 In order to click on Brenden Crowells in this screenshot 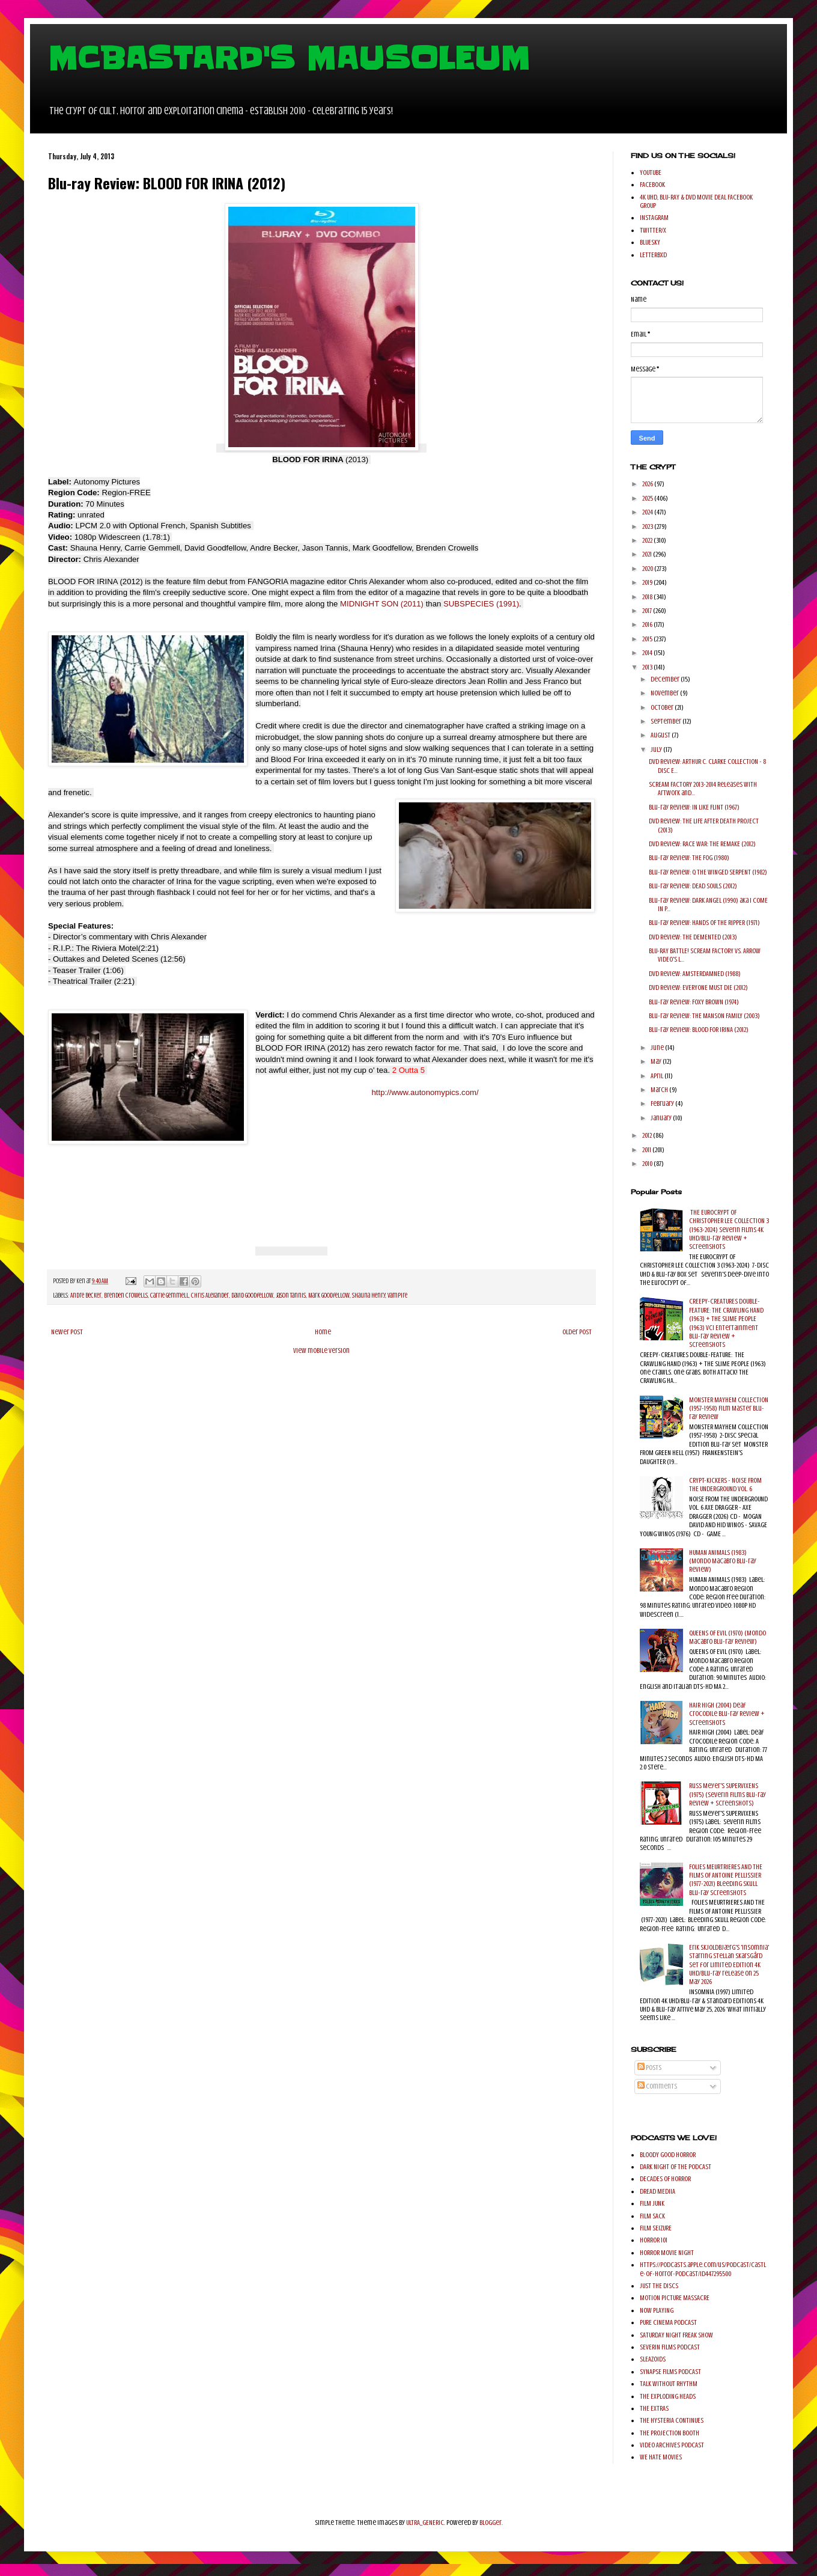, I will do `click(126, 1295)`.